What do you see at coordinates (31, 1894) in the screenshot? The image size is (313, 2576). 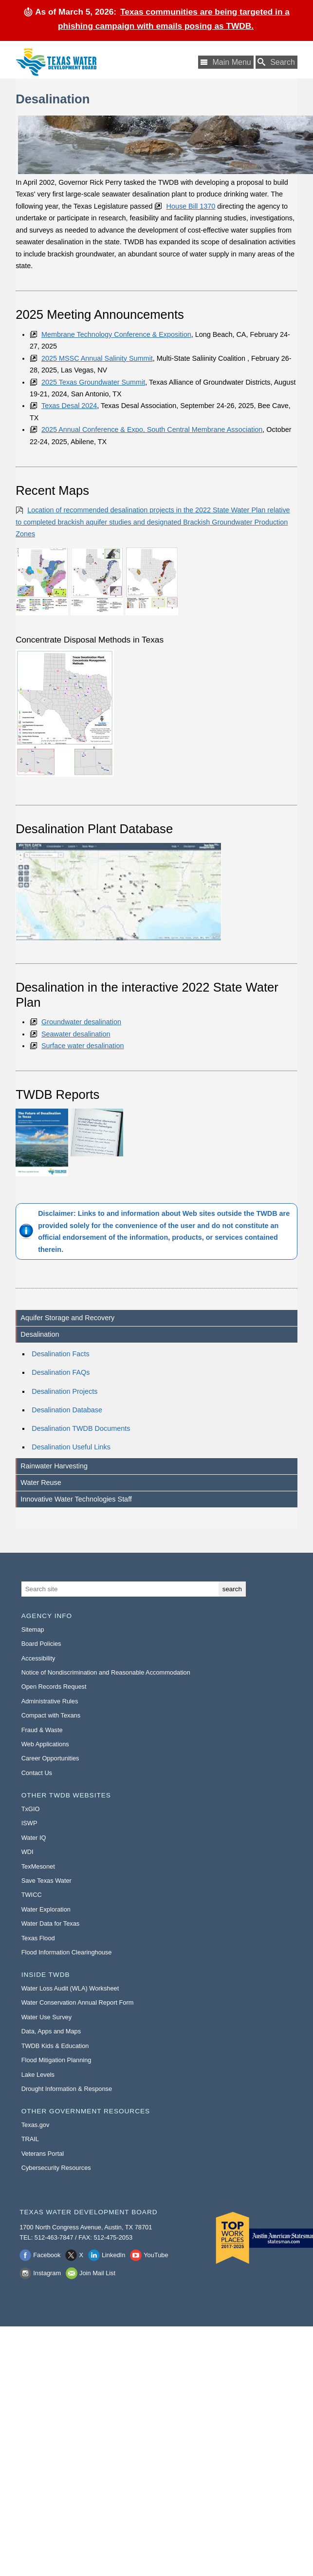 I see `TWICC` at bounding box center [31, 1894].